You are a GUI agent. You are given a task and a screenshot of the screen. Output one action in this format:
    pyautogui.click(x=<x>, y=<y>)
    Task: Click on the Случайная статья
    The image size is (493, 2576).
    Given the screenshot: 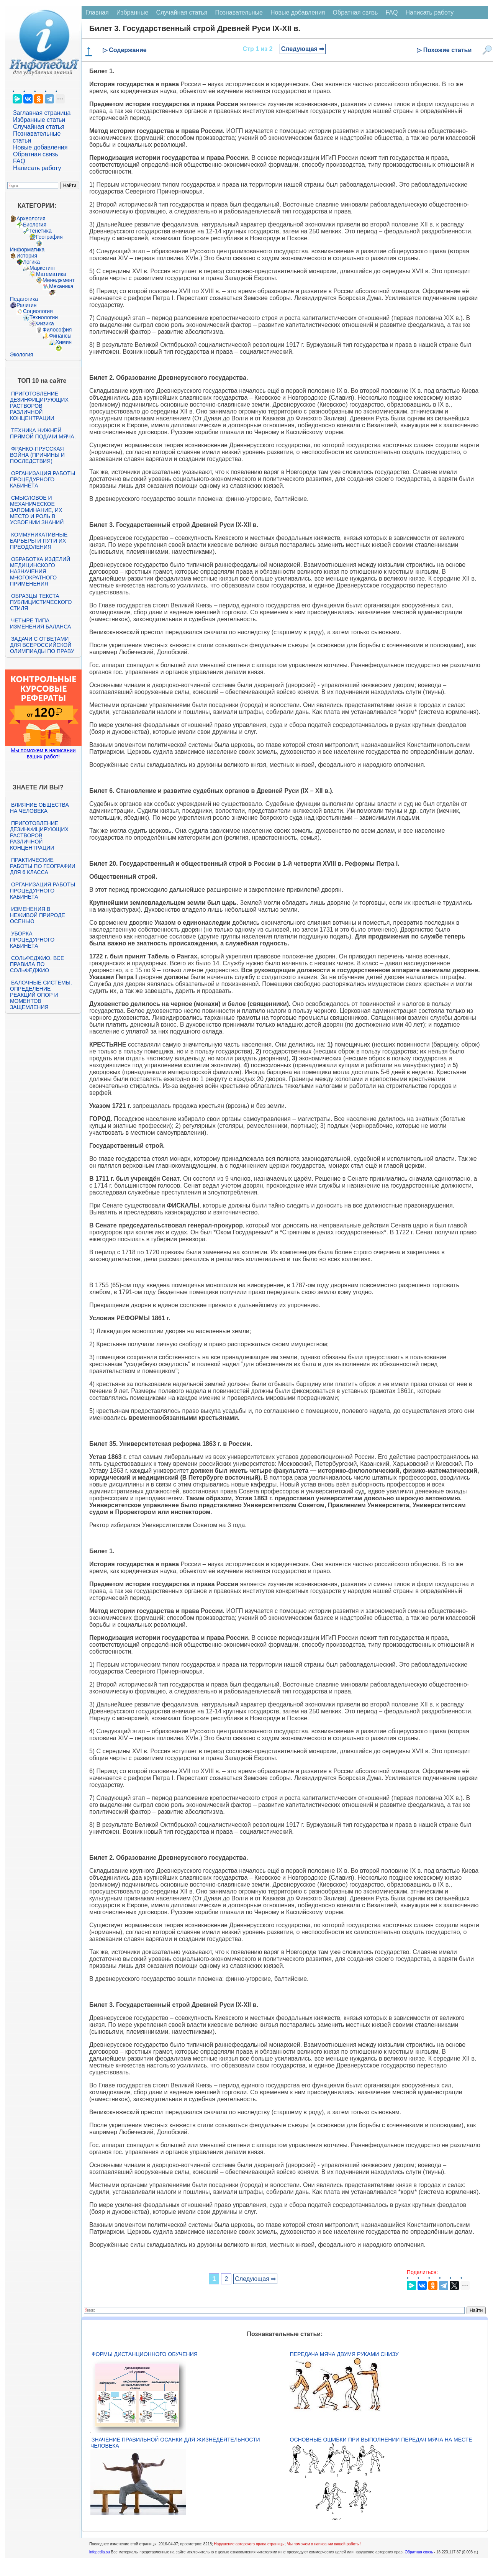 What is the action you would take?
    pyautogui.click(x=38, y=126)
    